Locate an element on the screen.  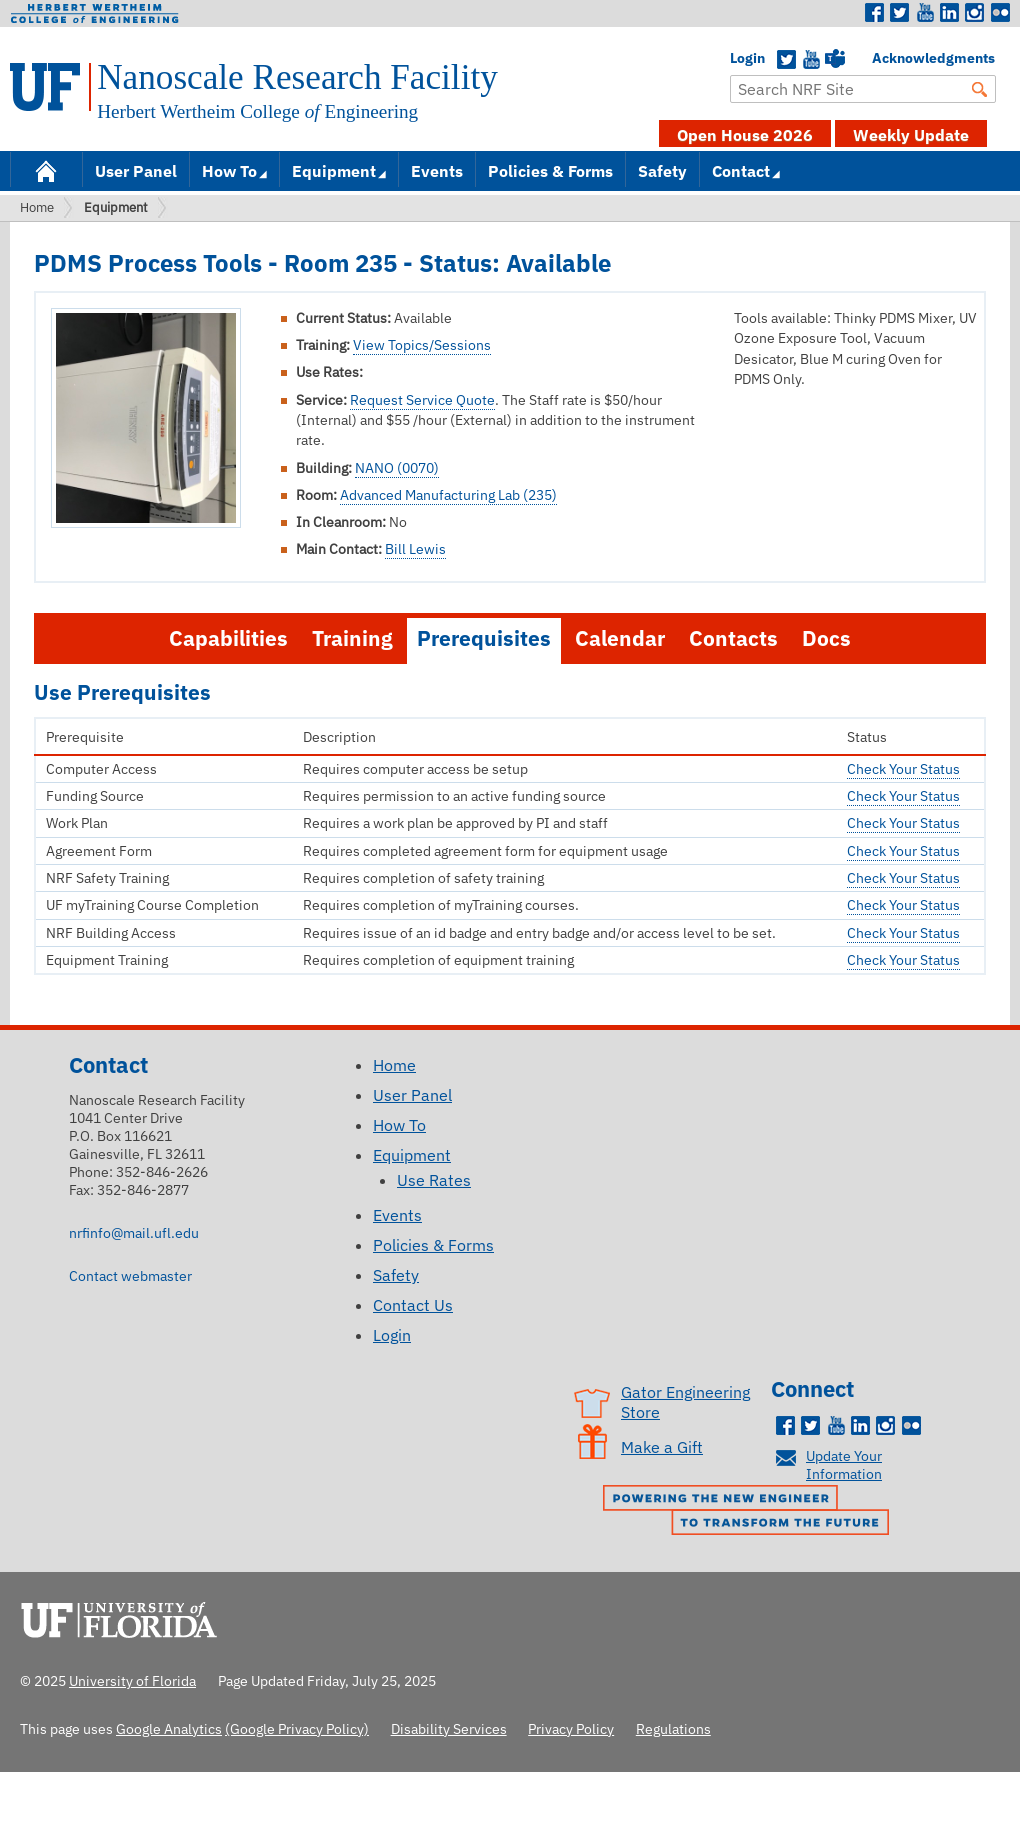
Contacts is located at coordinates (733, 638).